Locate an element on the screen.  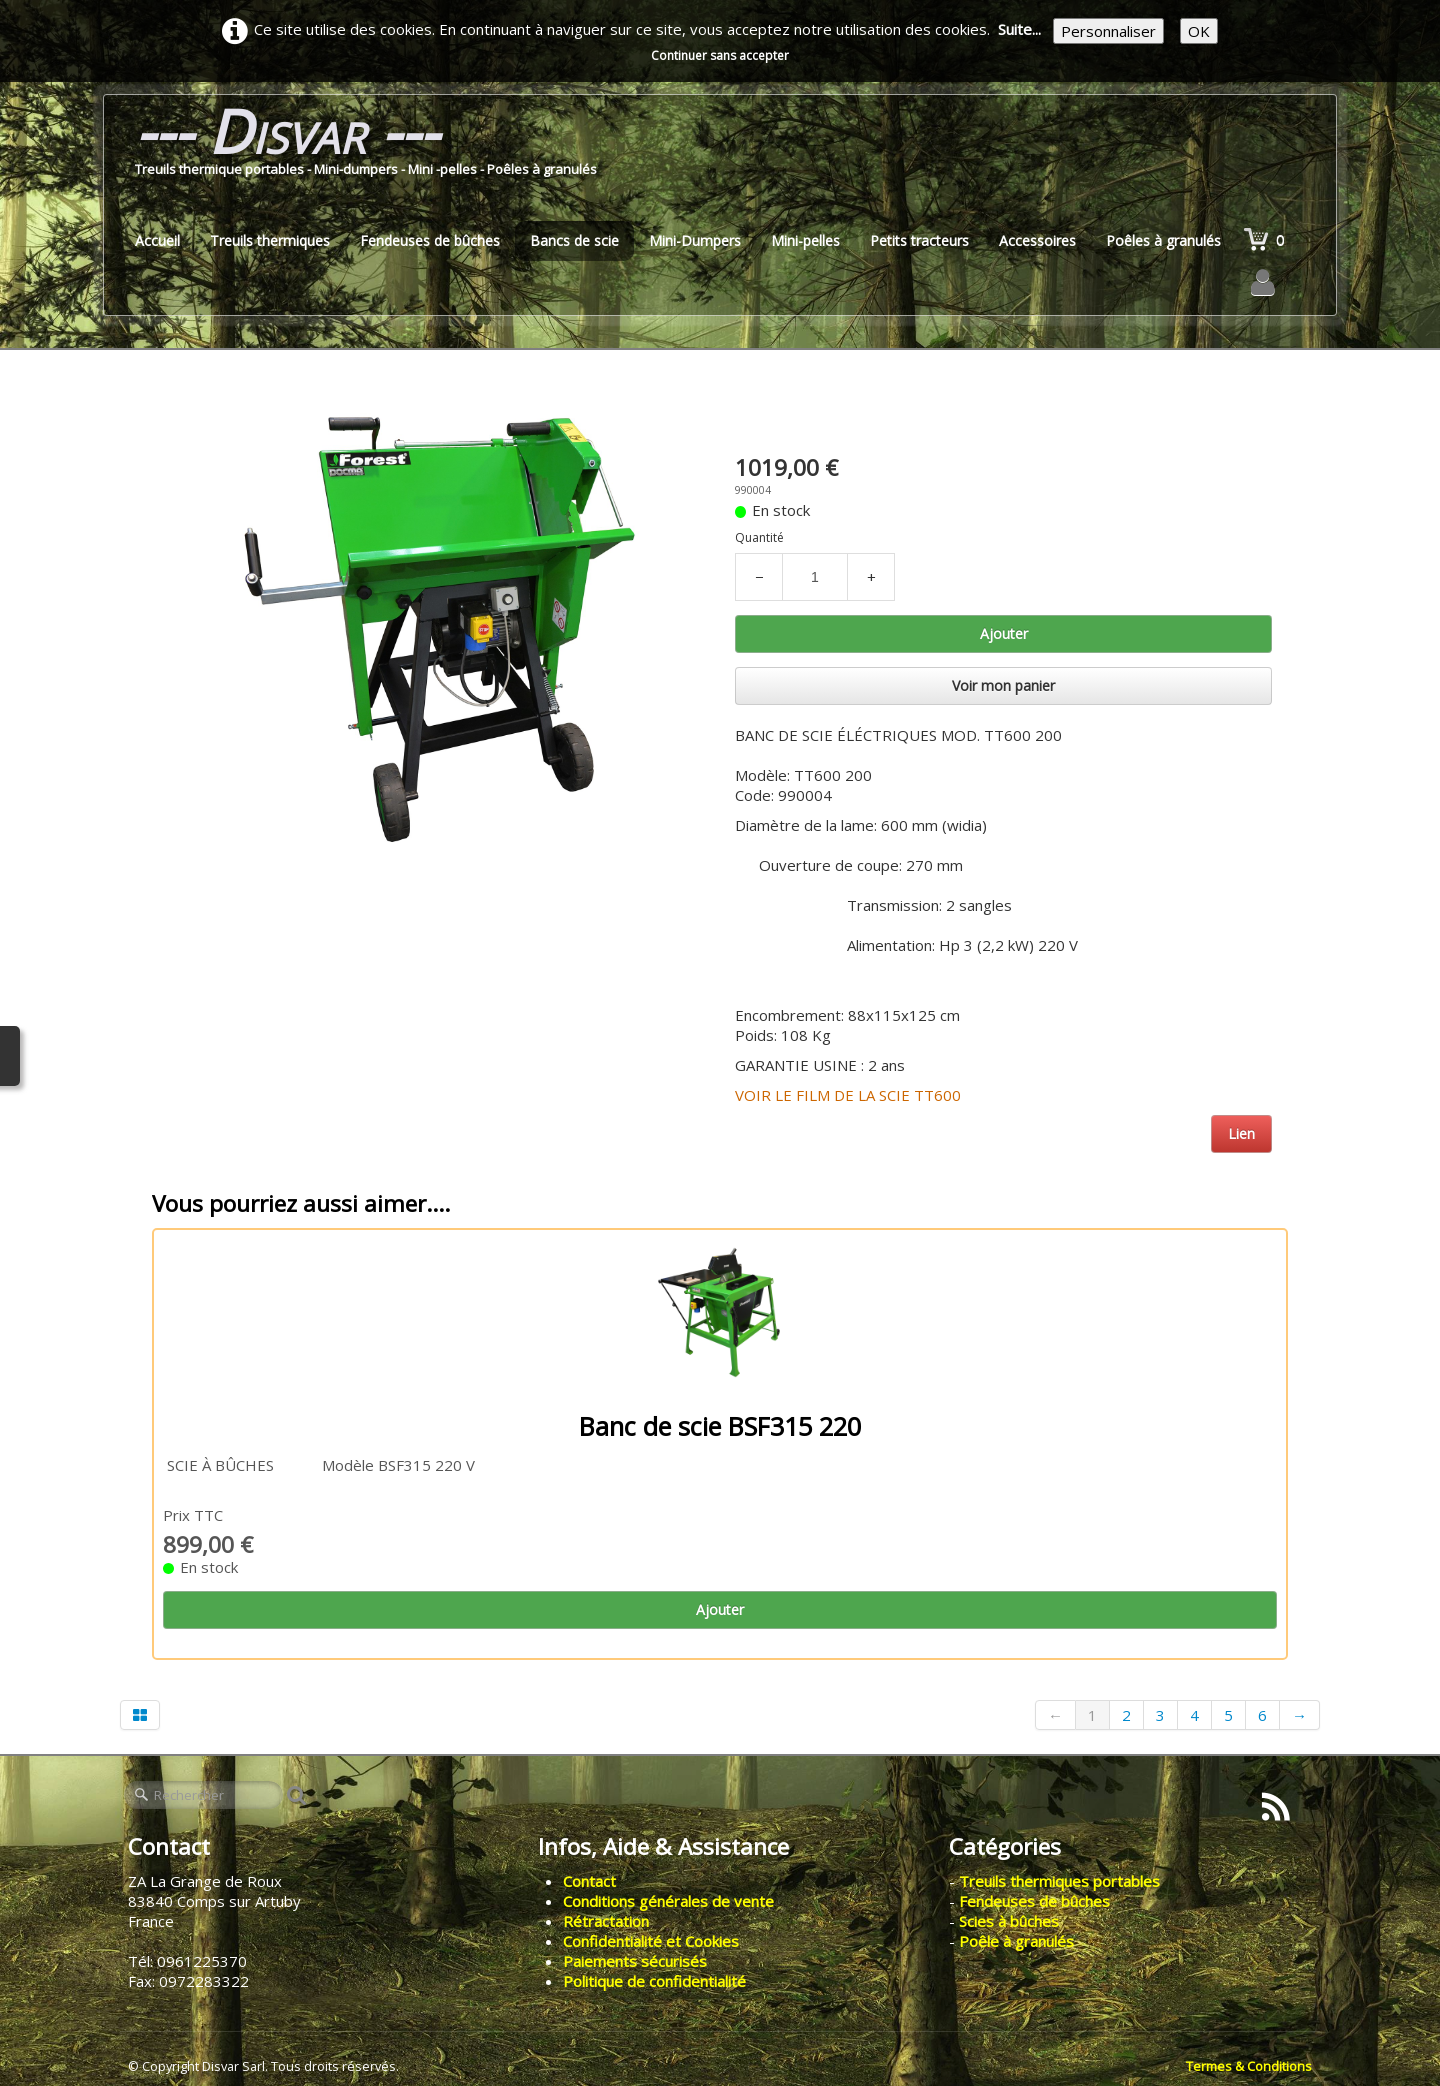
Banc de scie BSF315 220 is located at coordinates (720, 1426).